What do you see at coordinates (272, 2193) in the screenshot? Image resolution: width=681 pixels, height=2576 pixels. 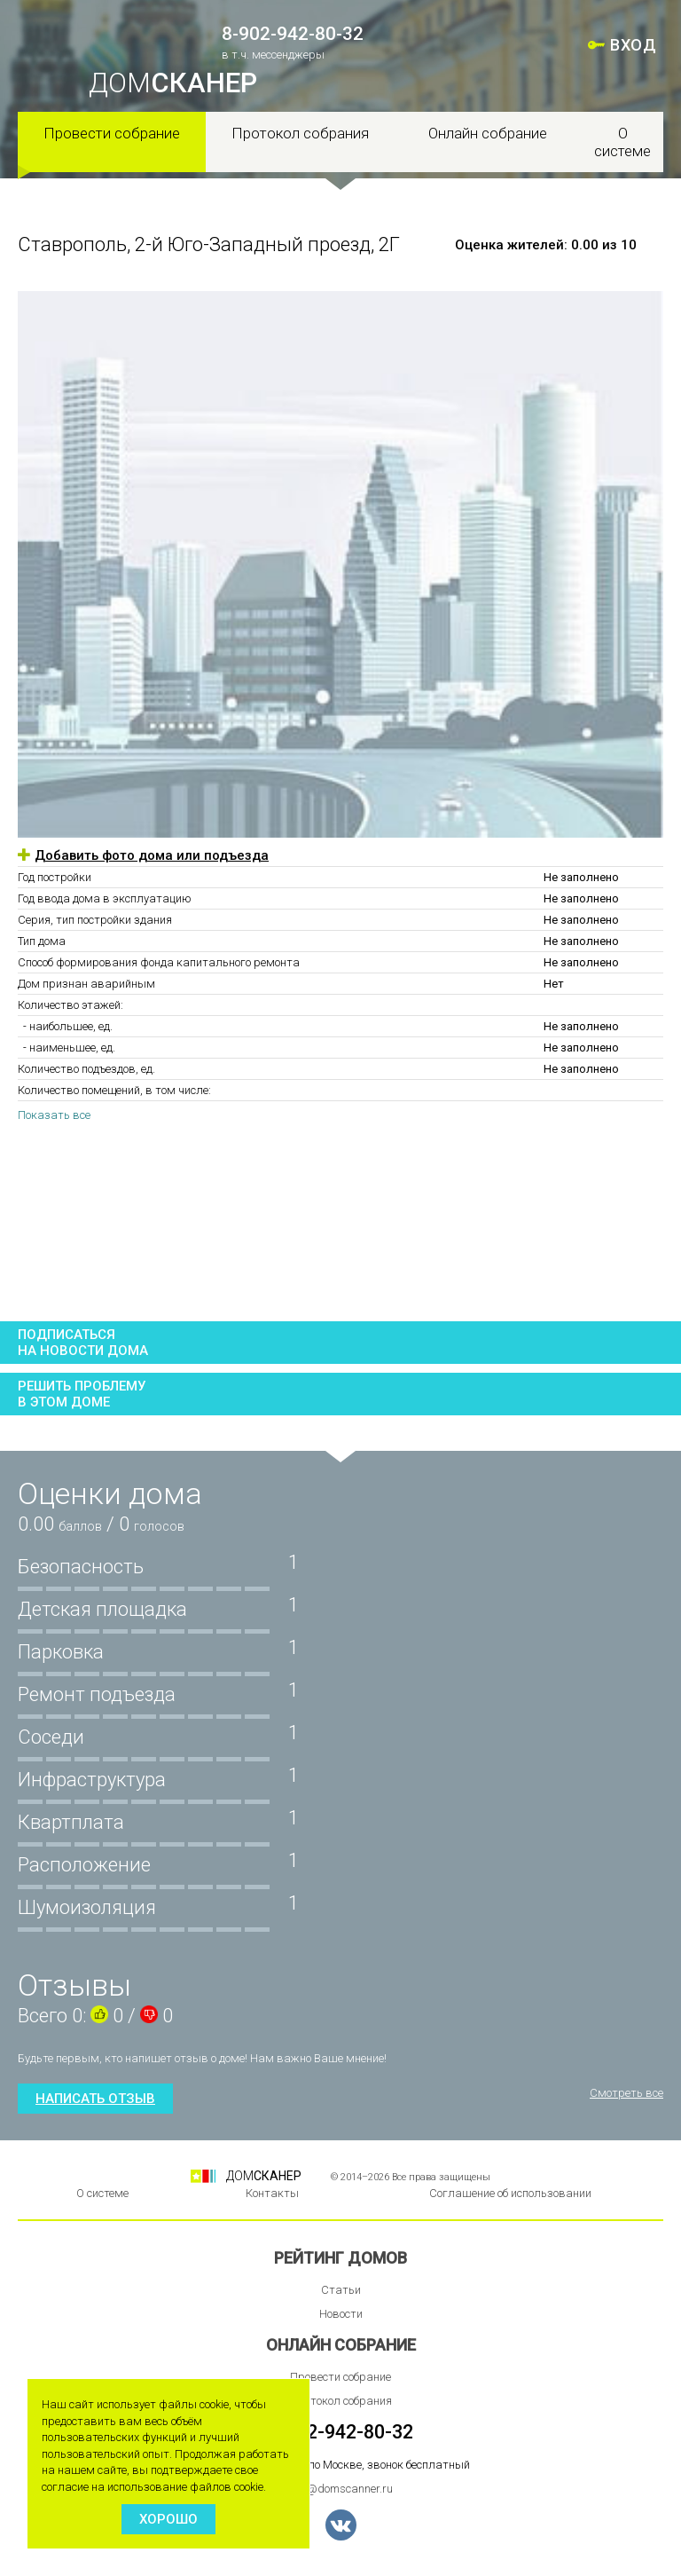 I see `Контакты` at bounding box center [272, 2193].